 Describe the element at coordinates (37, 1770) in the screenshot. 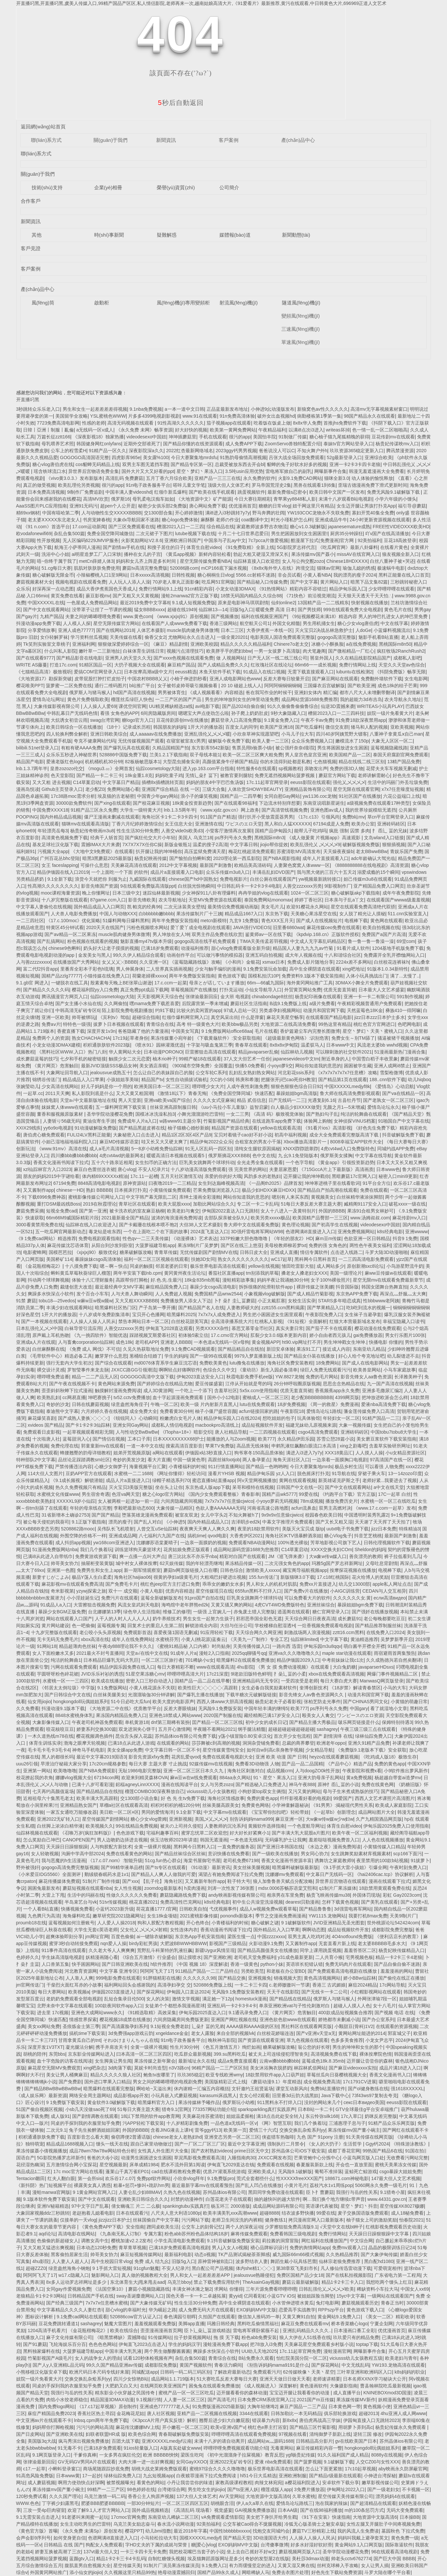

I see `亚洲第一网站` at that location.